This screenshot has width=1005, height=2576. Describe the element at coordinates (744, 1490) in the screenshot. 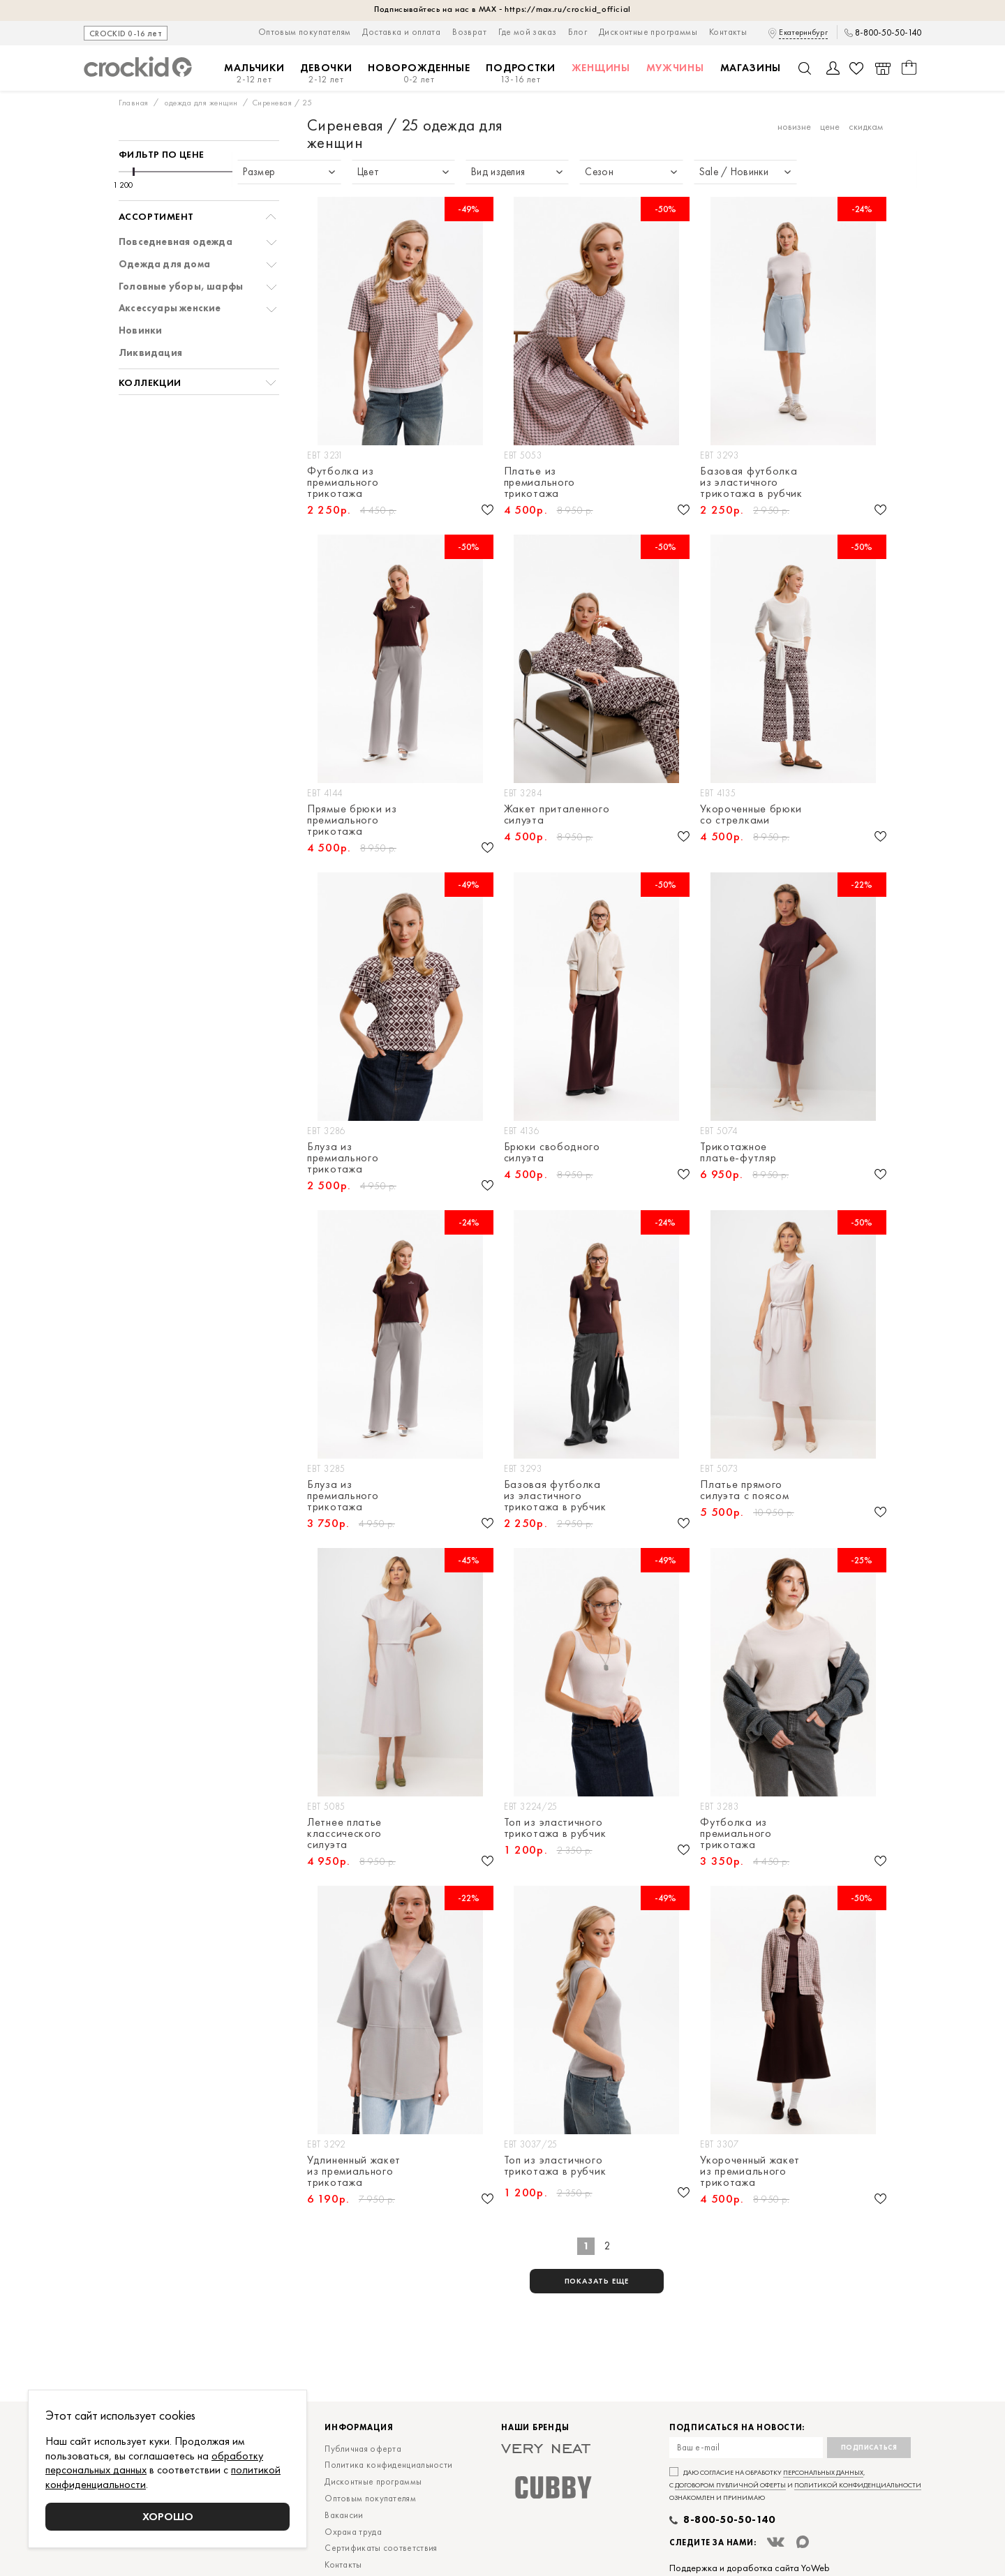

I see `Платье прямого силуэта с поясом` at that location.